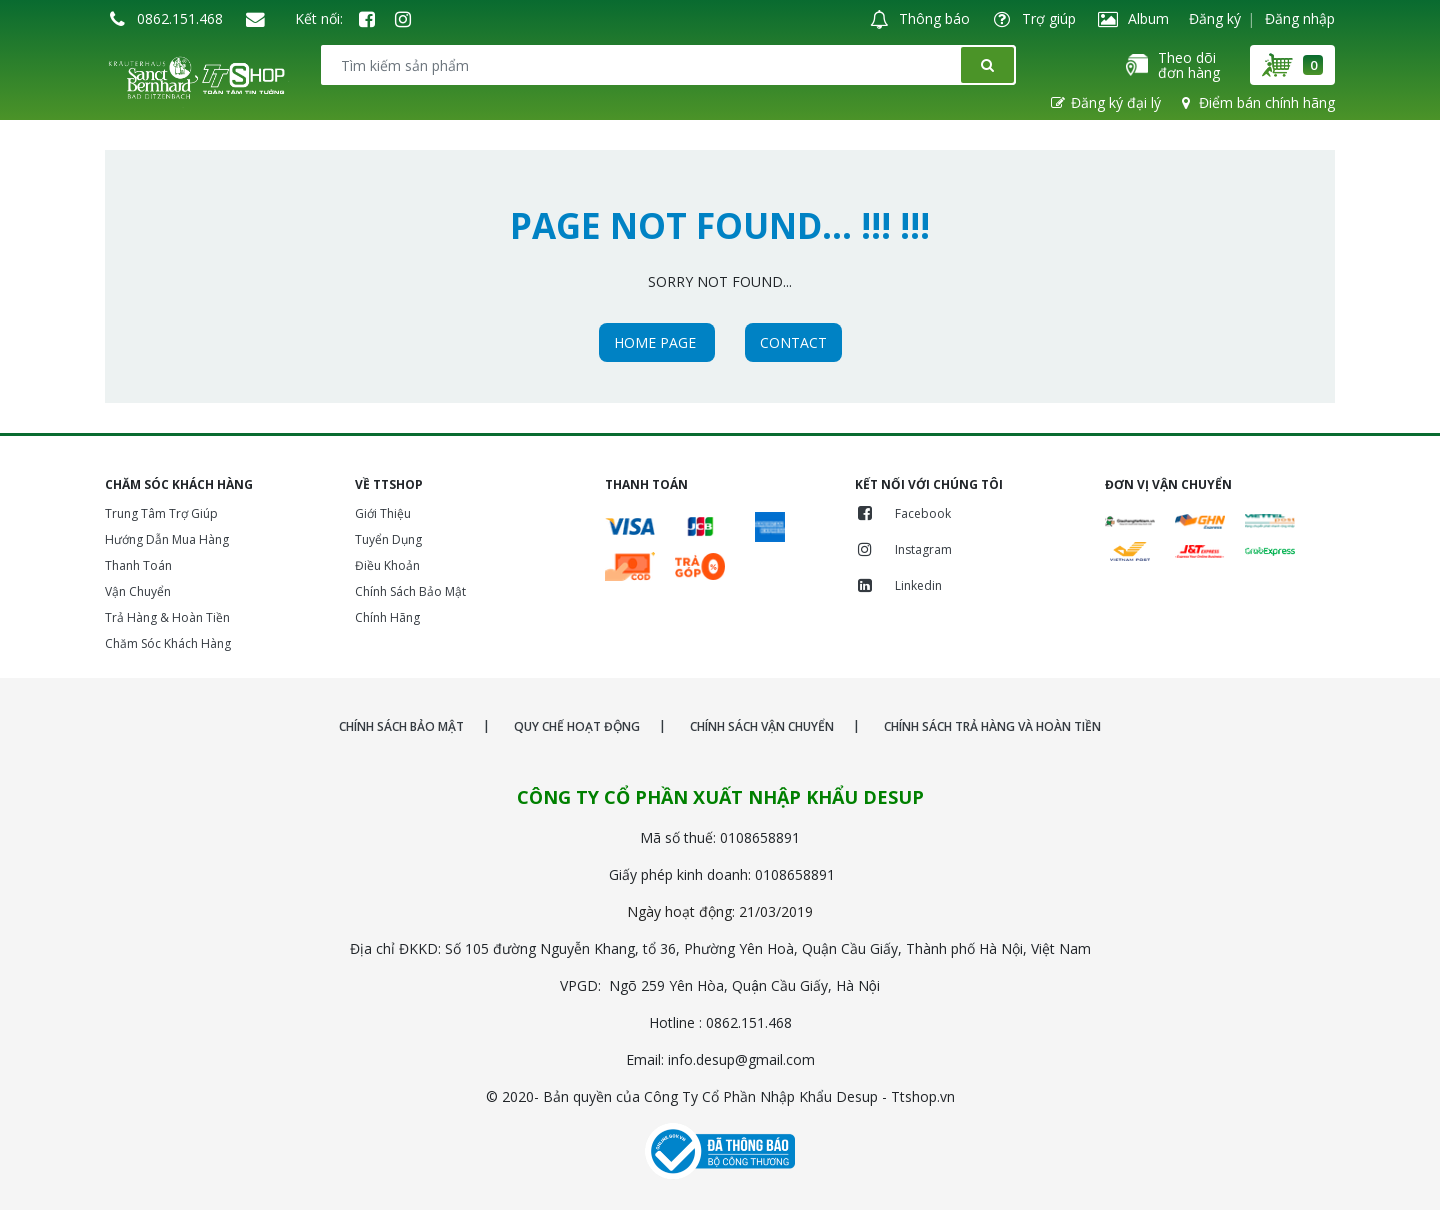 The image size is (1440, 1210). I want to click on Đăng ký, so click(1215, 18).